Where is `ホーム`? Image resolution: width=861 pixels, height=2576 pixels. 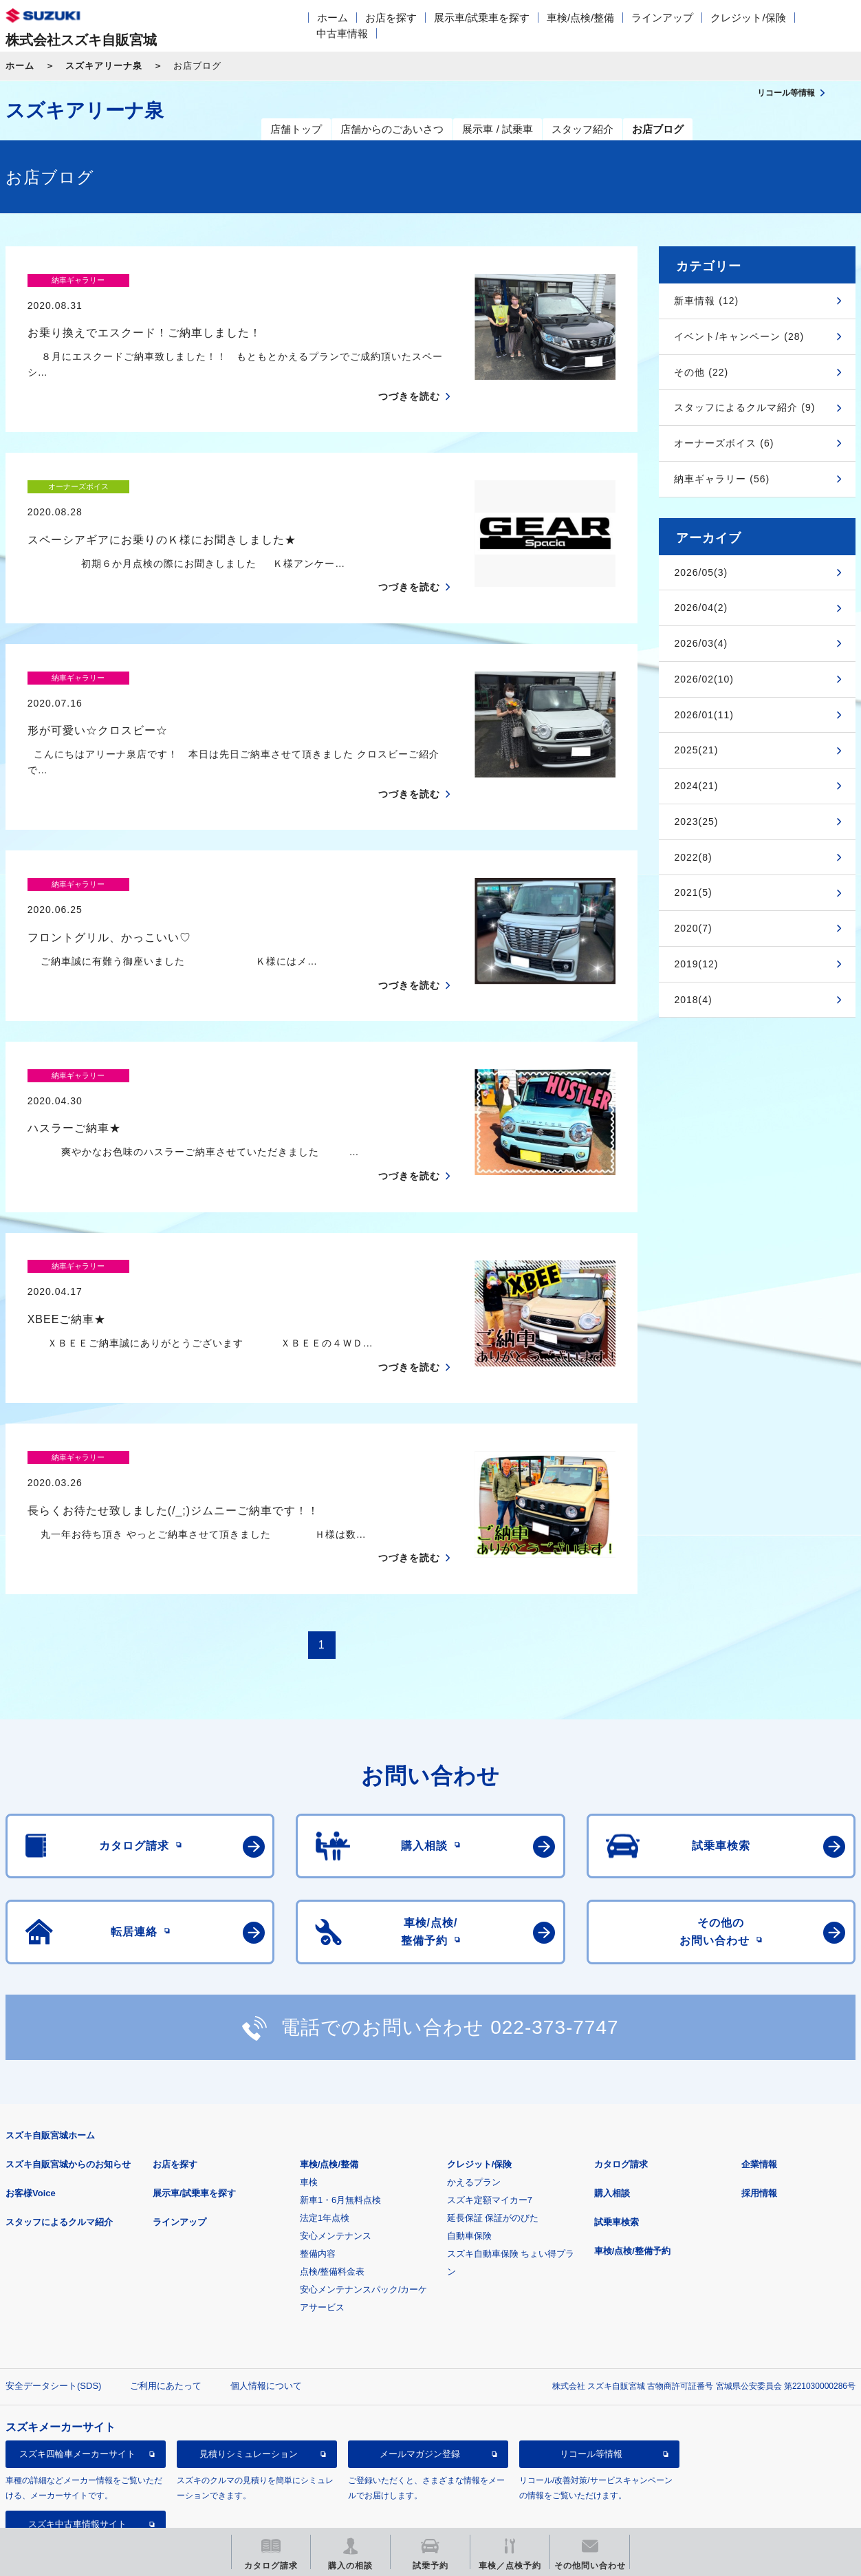 ホーム is located at coordinates (332, 17).